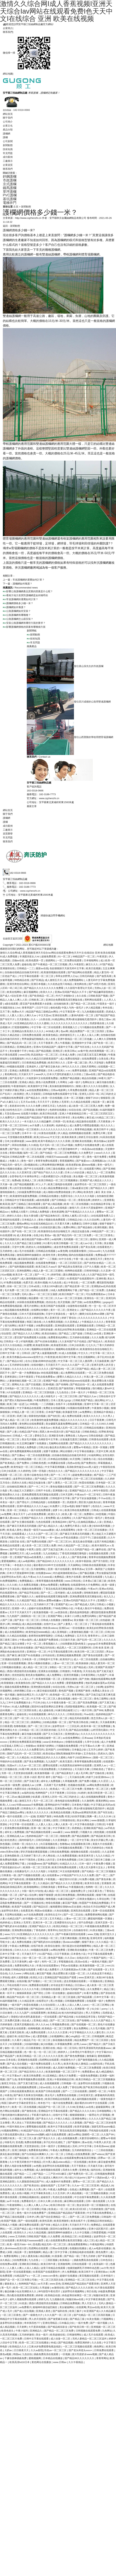 The height and width of the screenshot is (2576, 116). I want to click on 午夜视频在线, so click(76, 1887).